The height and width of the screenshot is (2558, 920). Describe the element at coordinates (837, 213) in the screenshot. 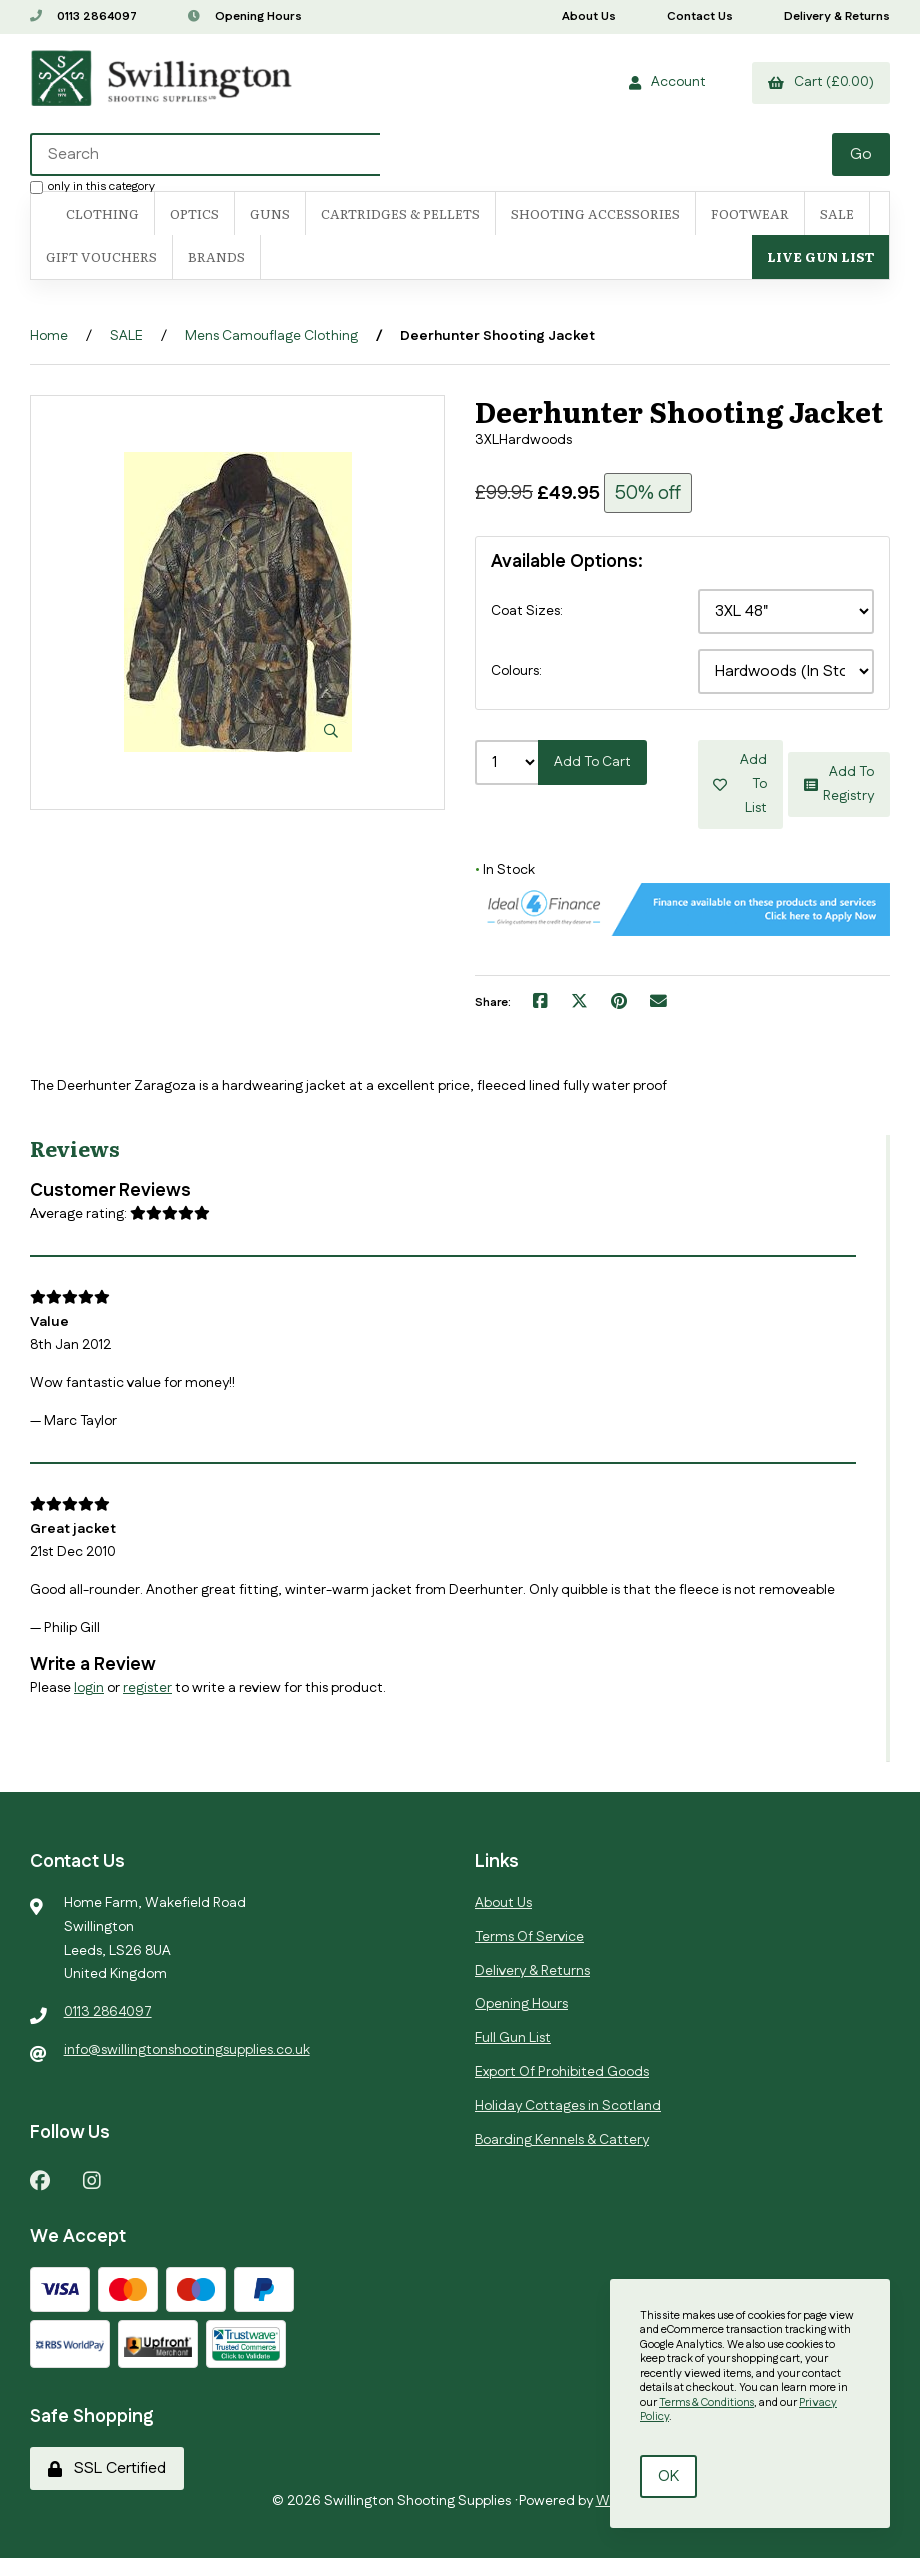

I see `SALE` at that location.